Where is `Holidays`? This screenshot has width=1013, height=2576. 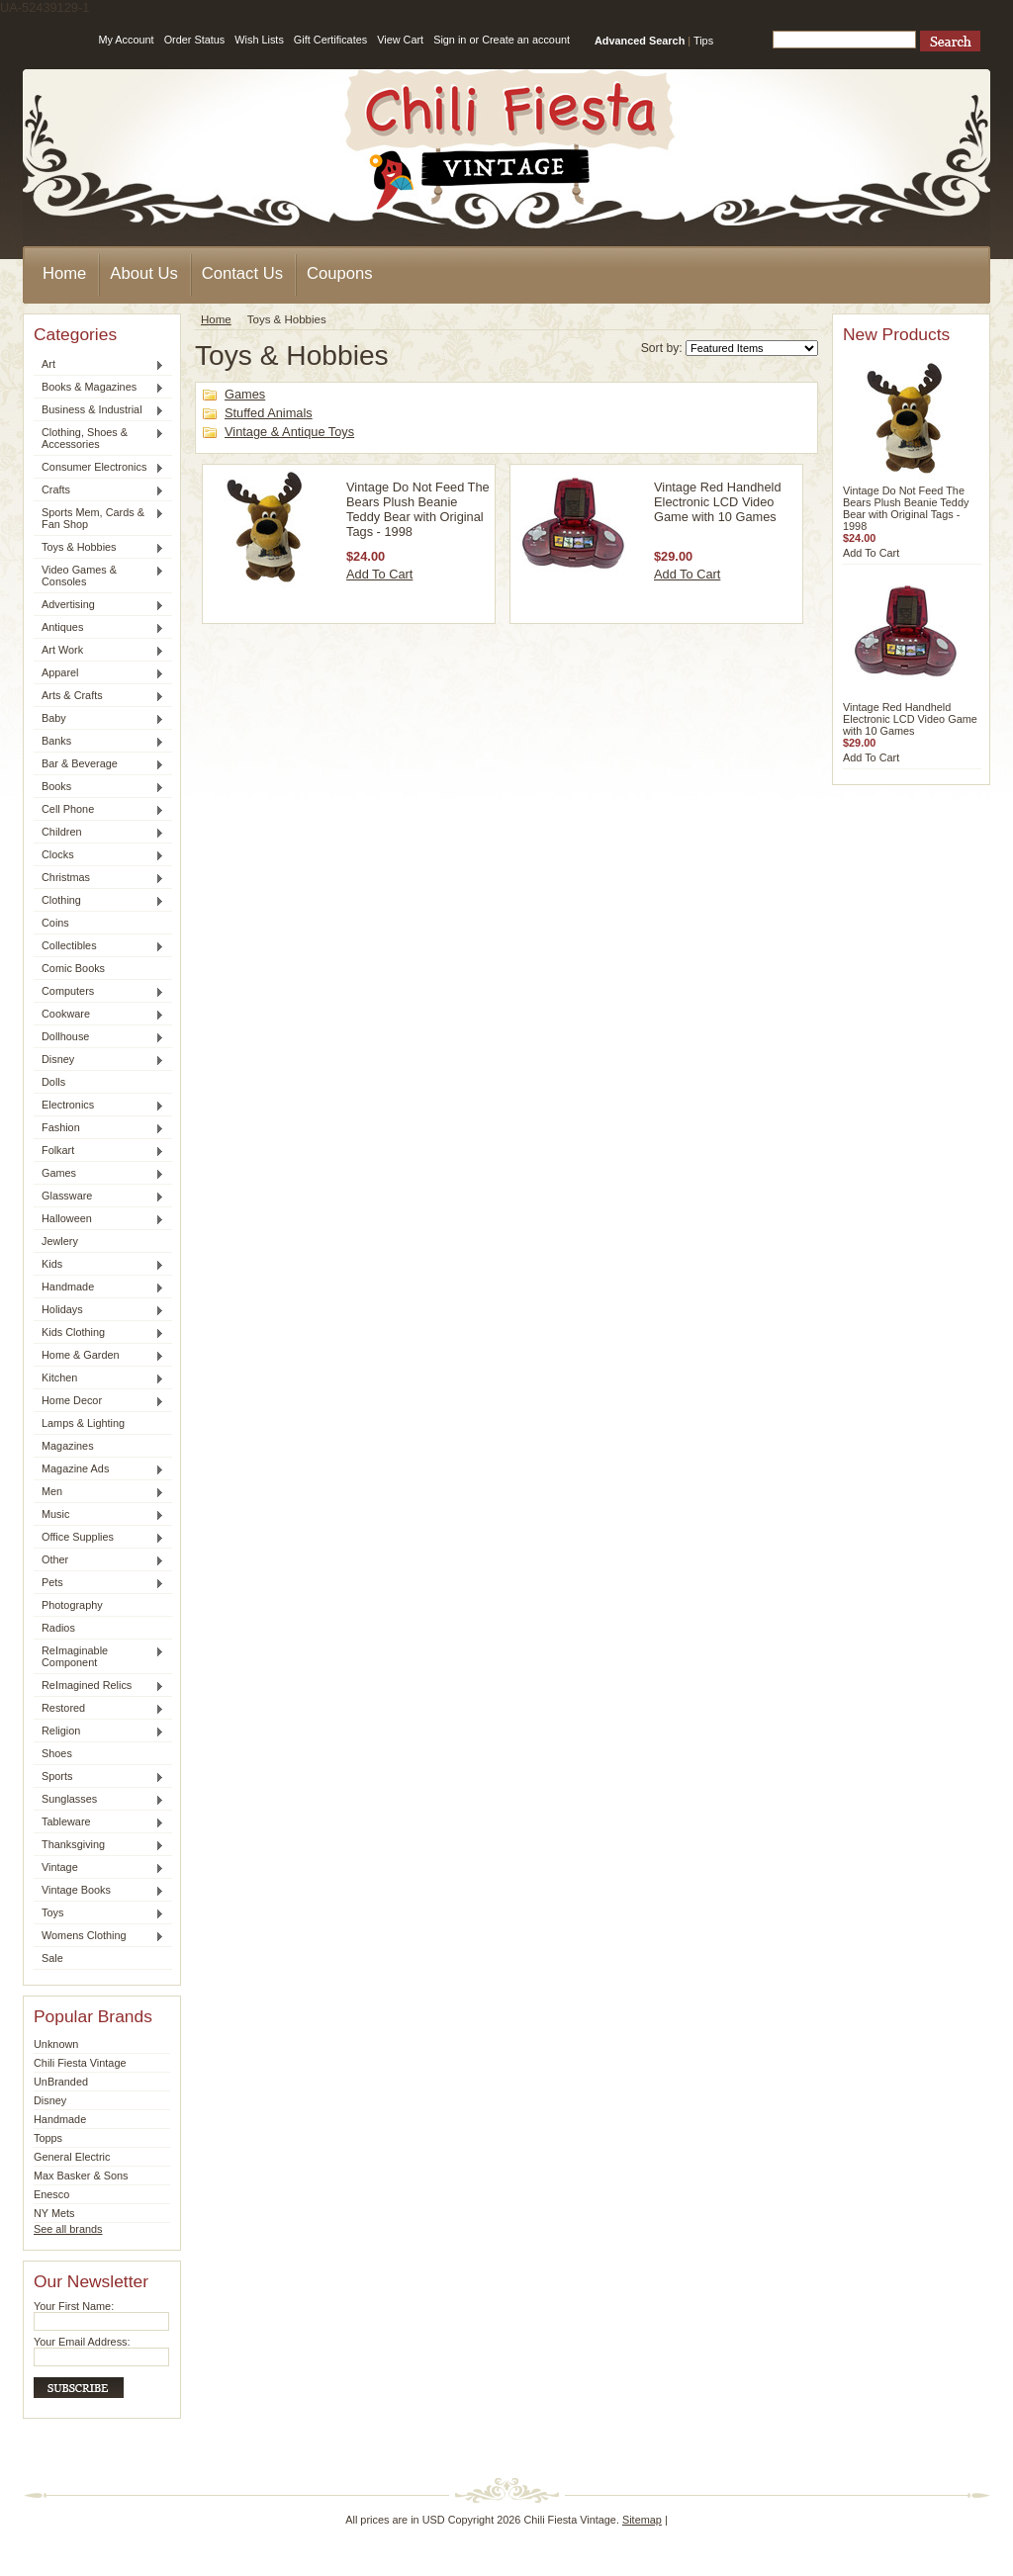
Holidays is located at coordinates (99, 1310).